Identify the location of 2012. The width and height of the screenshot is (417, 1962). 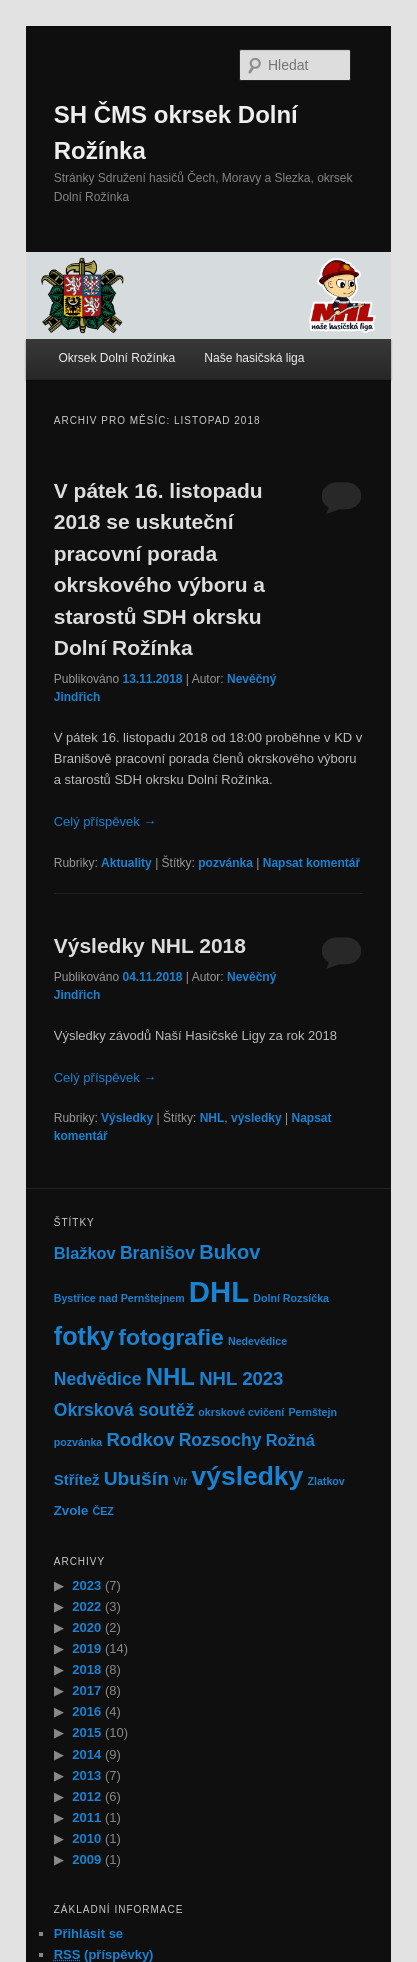
(86, 1796).